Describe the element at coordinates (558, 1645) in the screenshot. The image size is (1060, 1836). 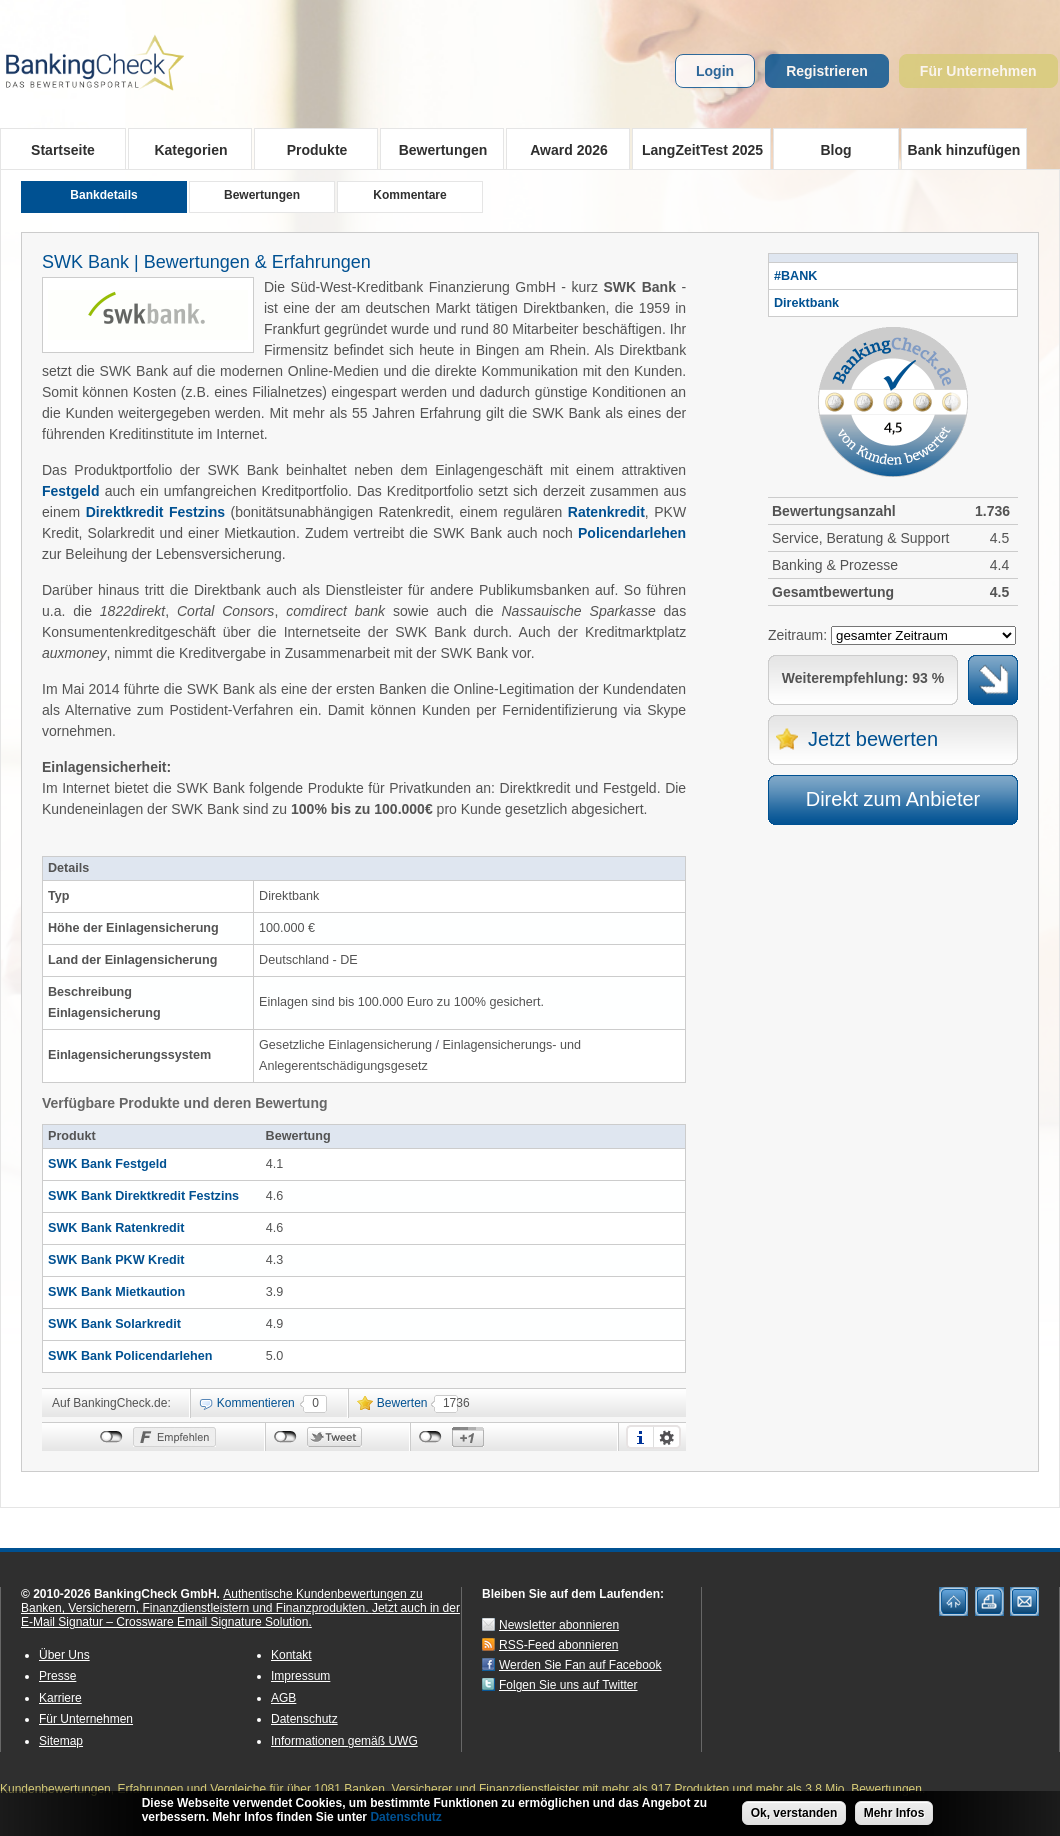
I see `RSS-Feed abonnieren` at that location.